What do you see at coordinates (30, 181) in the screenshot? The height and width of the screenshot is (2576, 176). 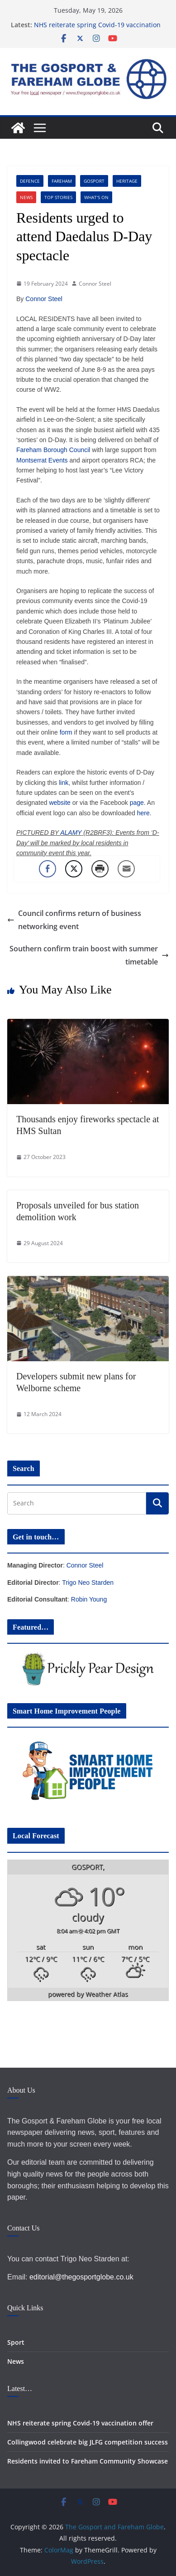 I see `Defence` at bounding box center [30, 181].